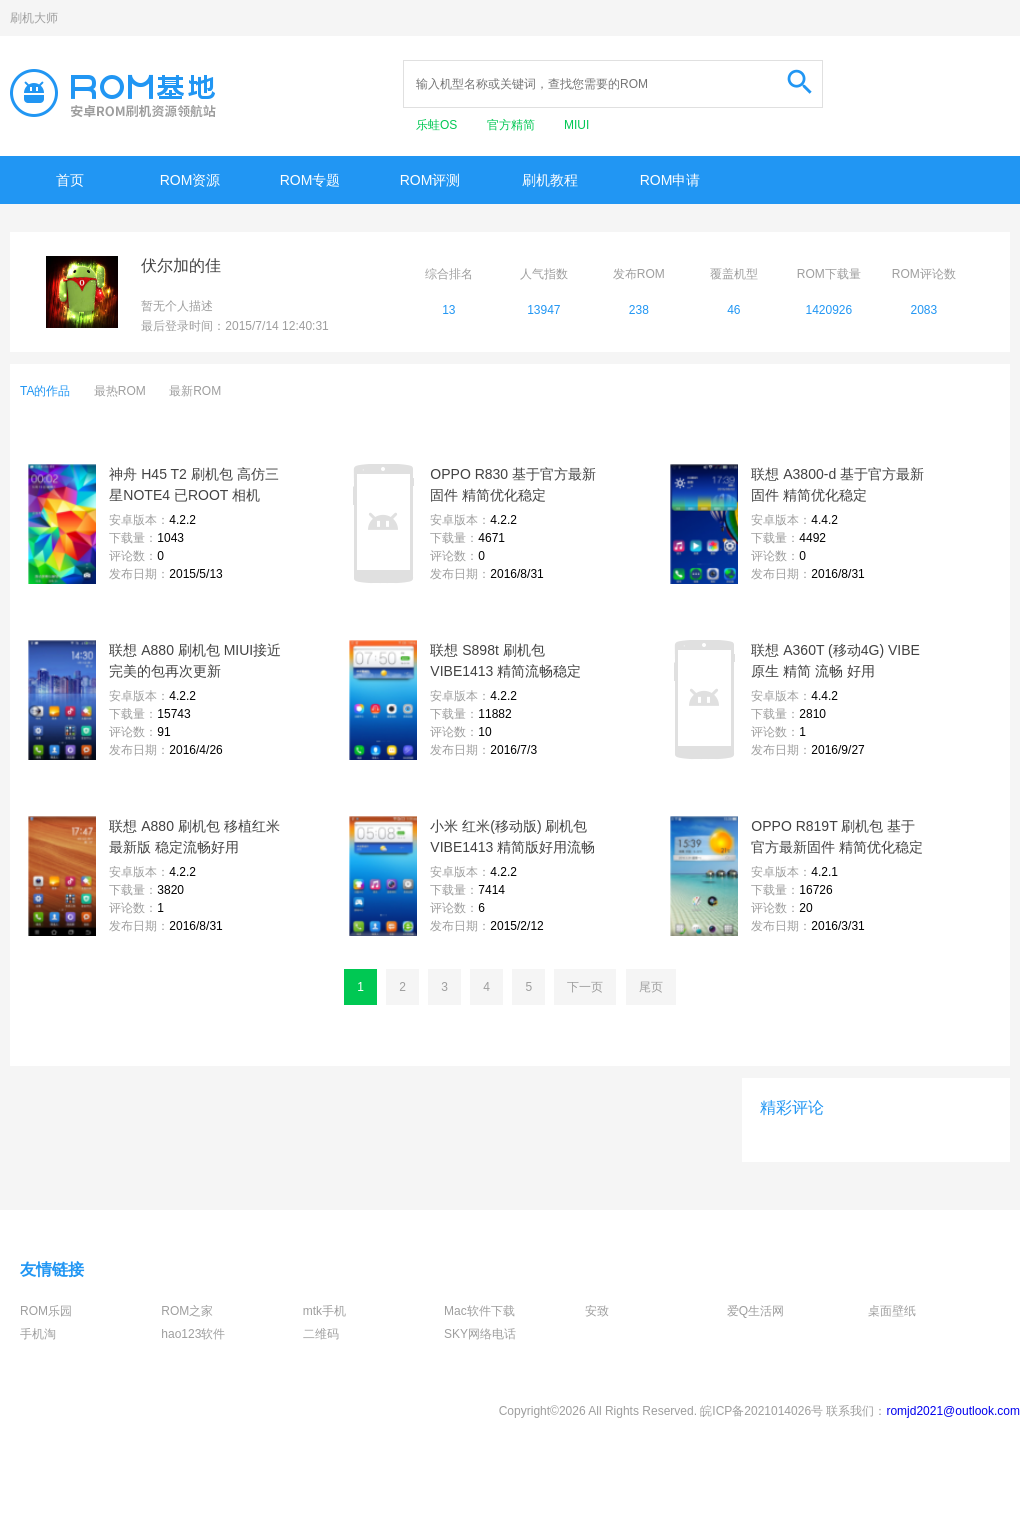  Describe the element at coordinates (310, 180) in the screenshot. I see `ROM专题` at that location.